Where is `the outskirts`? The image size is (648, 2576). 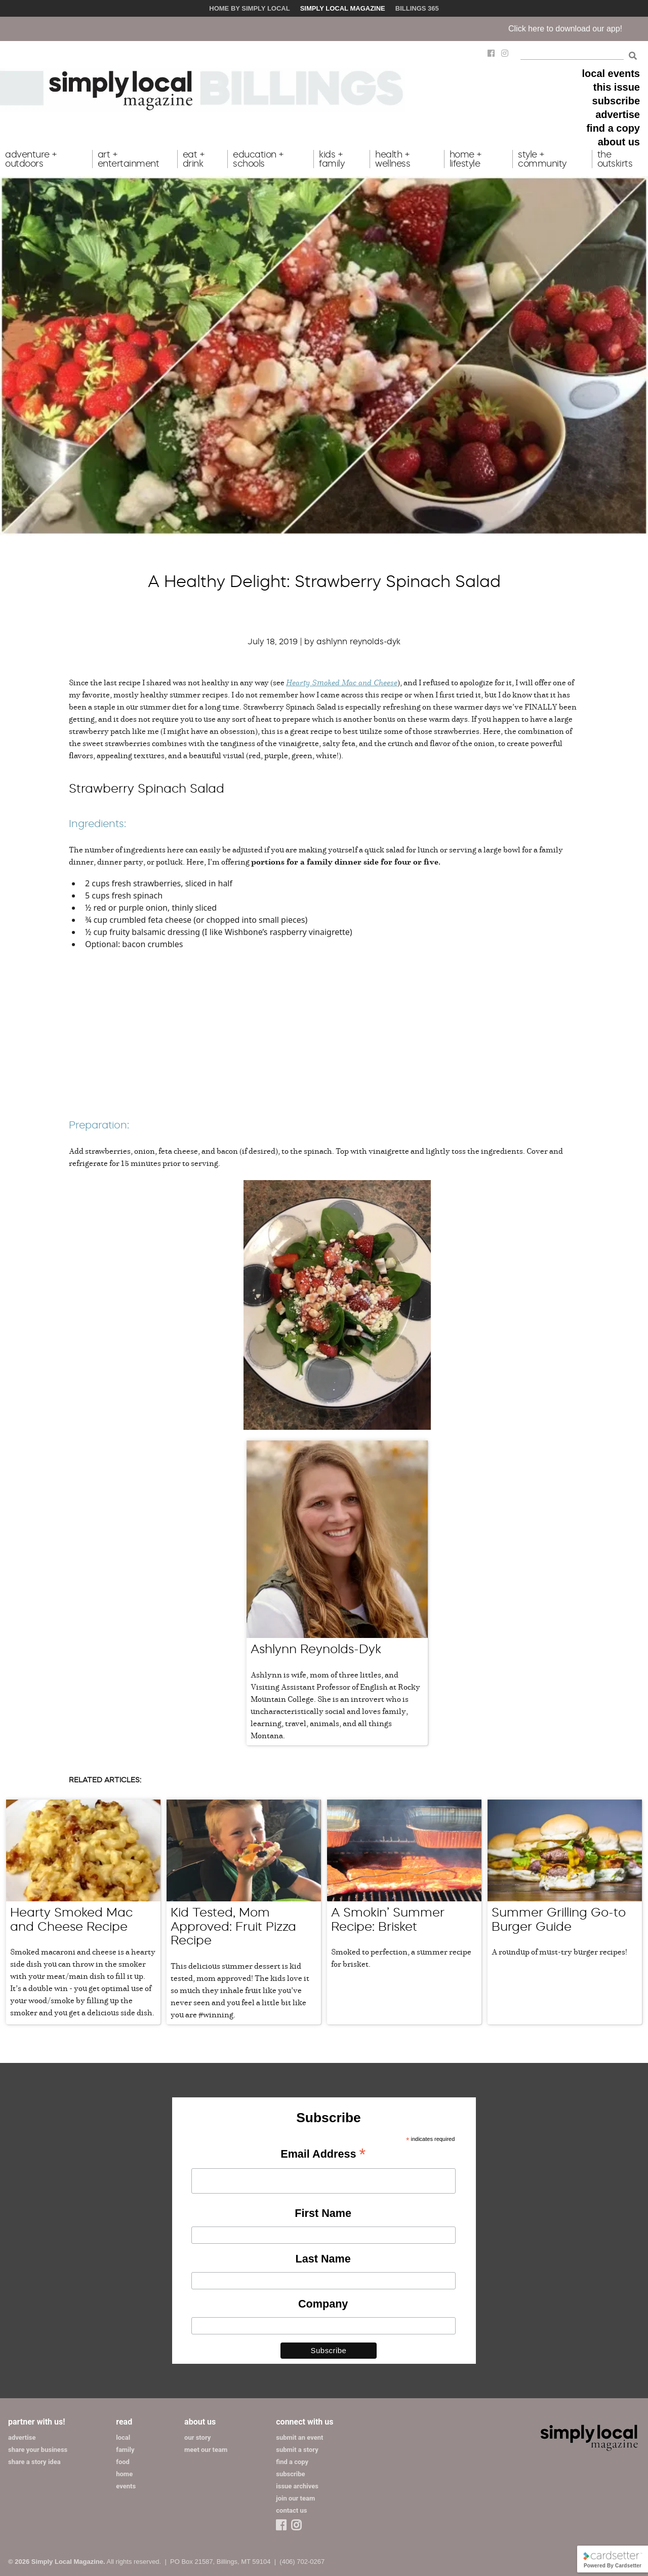 the outskirts is located at coordinates (615, 159).